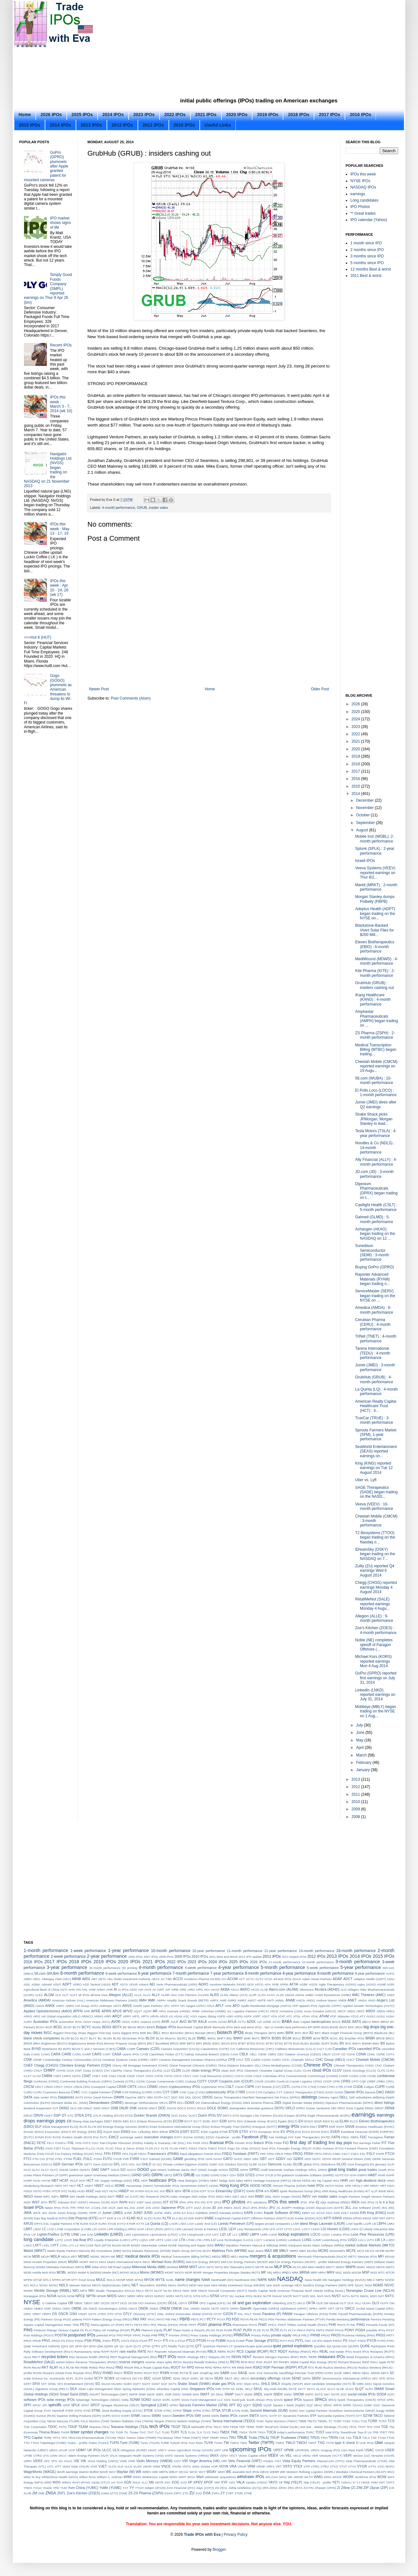 The image size is (418, 2576). Describe the element at coordinates (320, 689) in the screenshot. I see `Older Post` at that location.